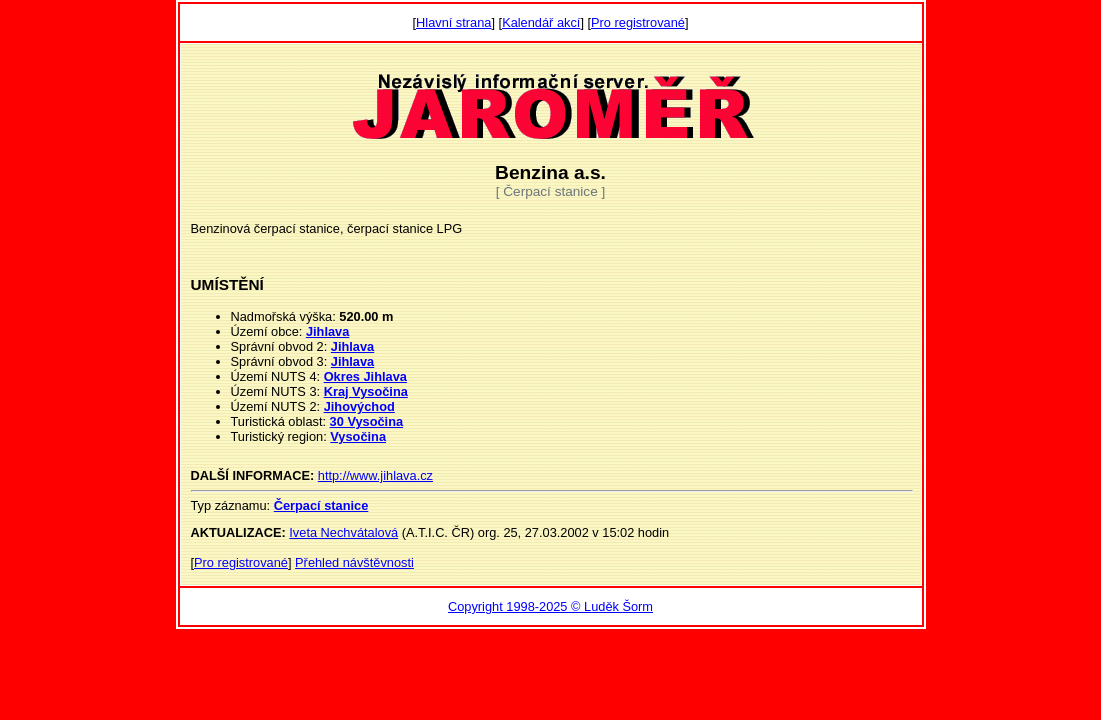 Image resolution: width=1101 pixels, height=720 pixels. Describe the element at coordinates (321, 505) in the screenshot. I see `Čerpací stanice` at that location.